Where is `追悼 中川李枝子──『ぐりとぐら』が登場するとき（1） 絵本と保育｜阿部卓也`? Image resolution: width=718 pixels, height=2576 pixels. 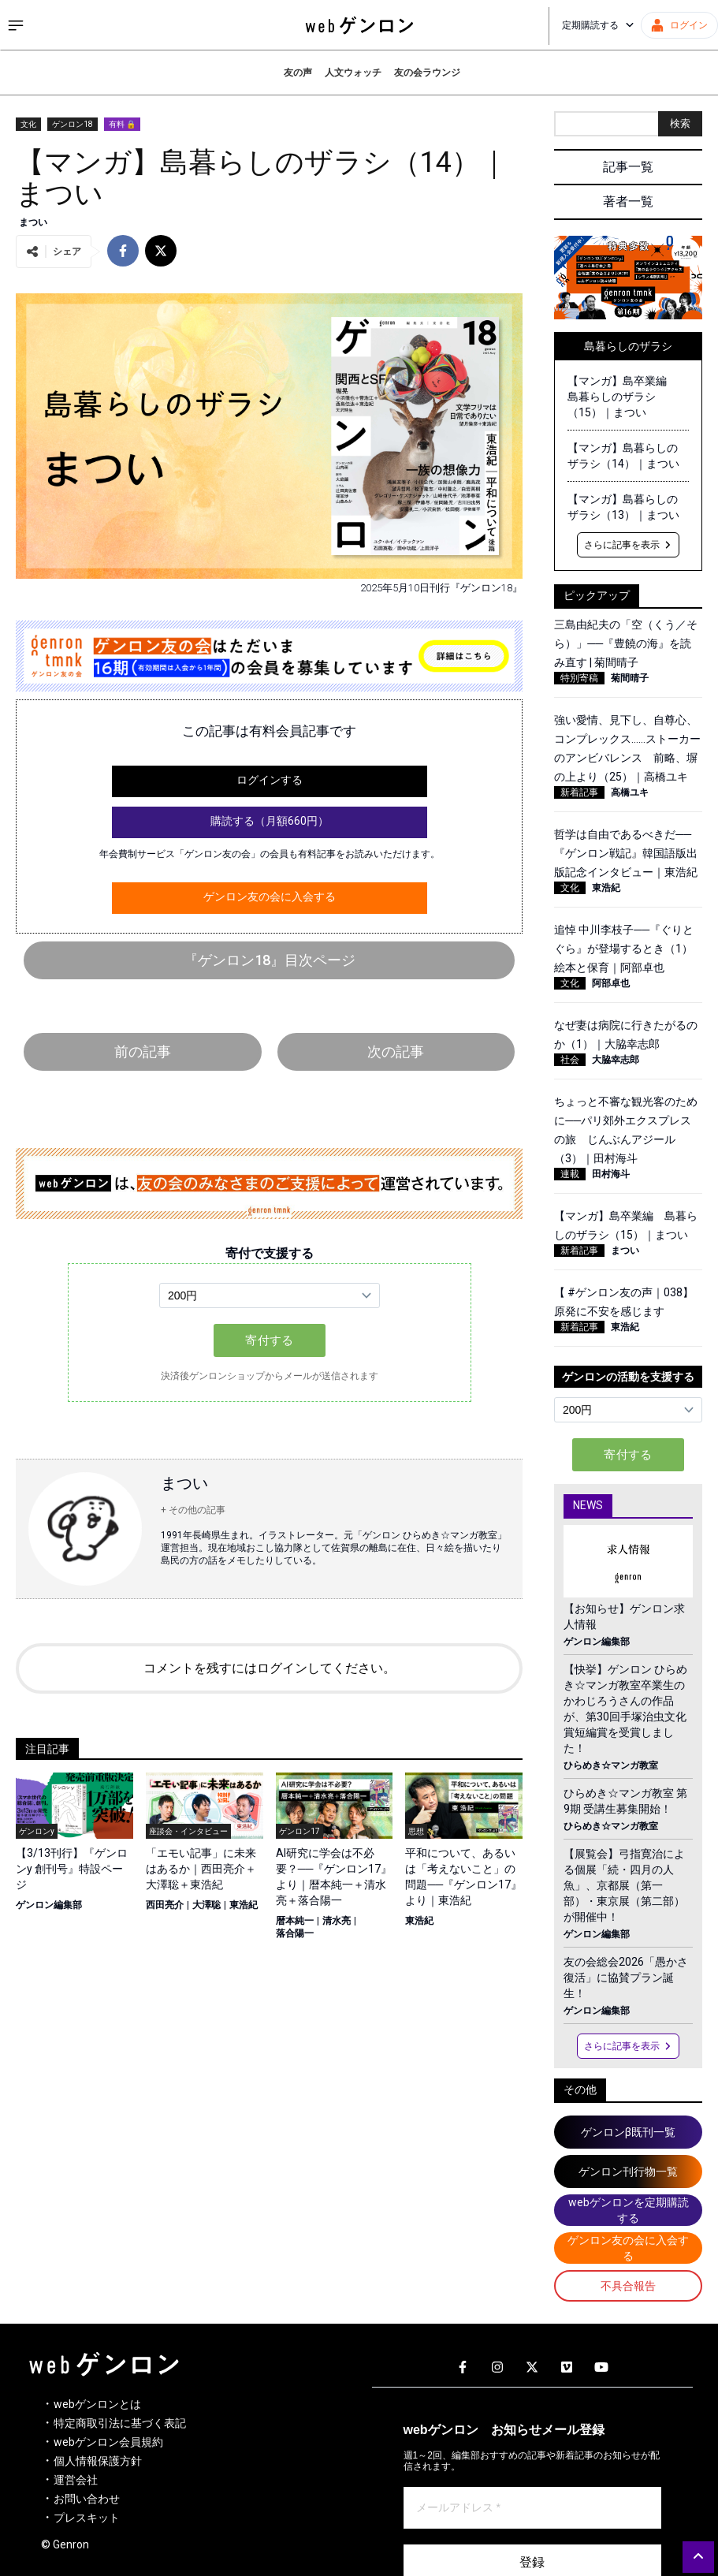 追悼 中川李枝子──『ぐりとぐら』が登場するとき（1） 絵本と保育｜阿部卓也 is located at coordinates (629, 948).